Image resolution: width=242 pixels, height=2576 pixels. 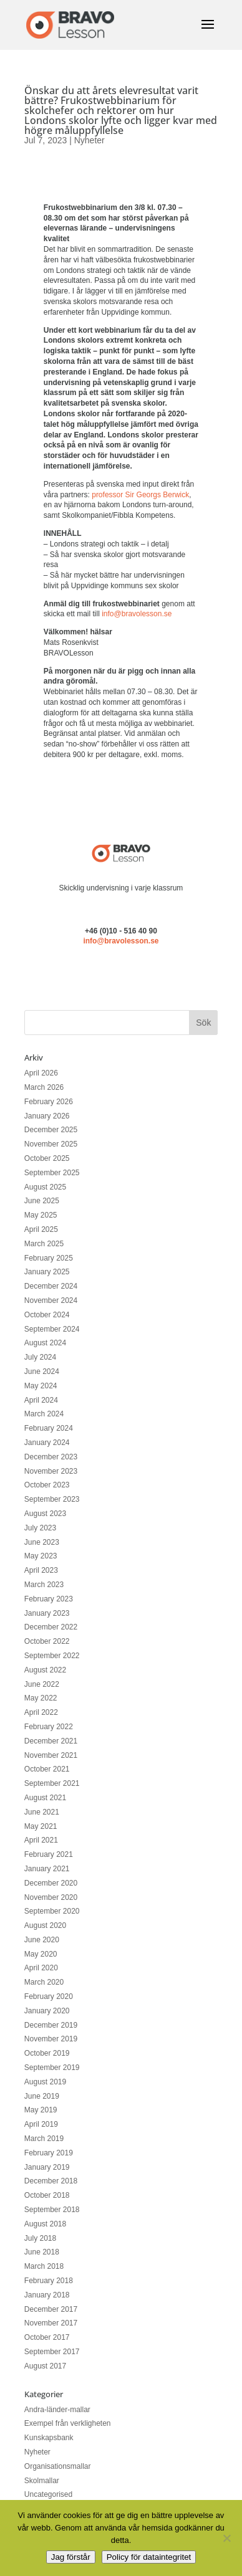 I want to click on April 2021, so click(x=41, y=1840).